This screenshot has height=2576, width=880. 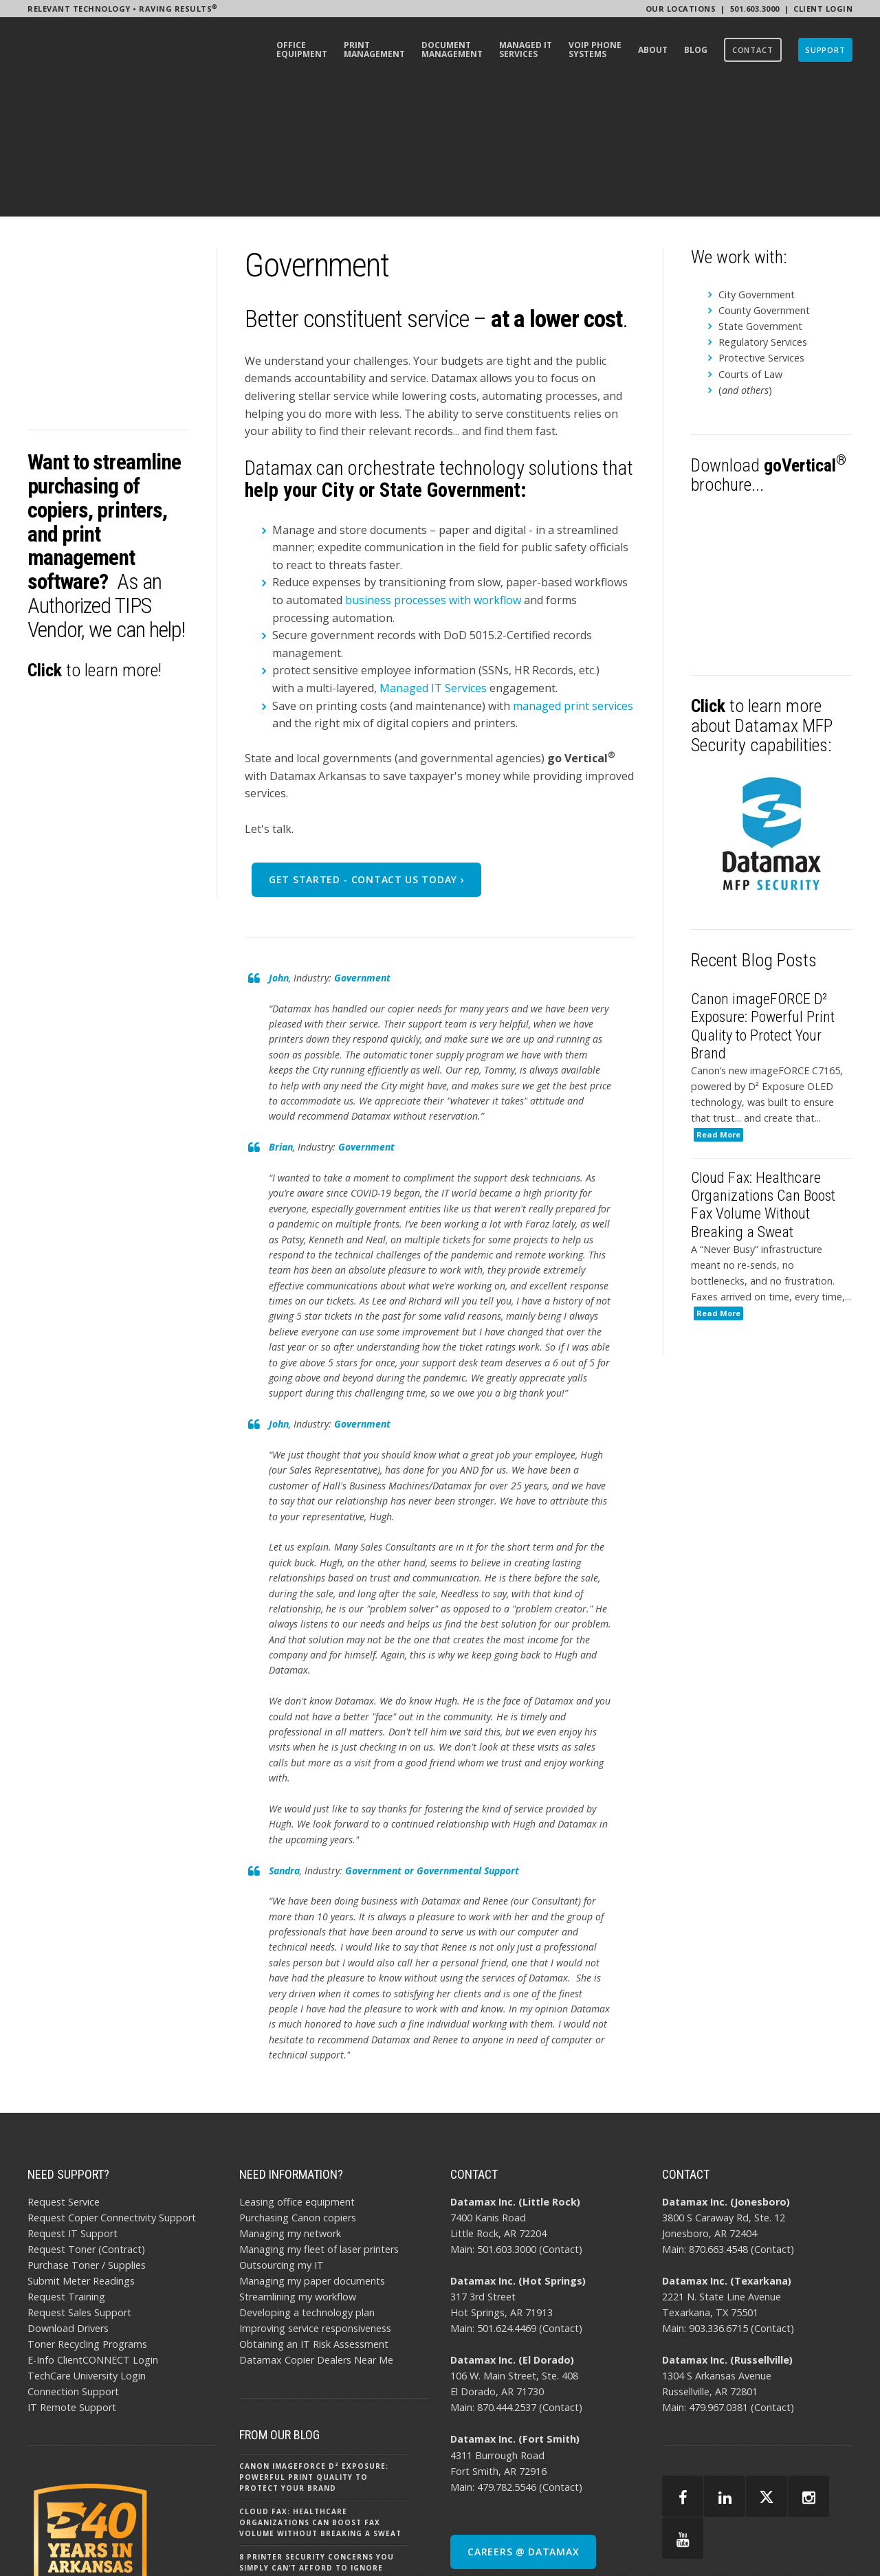 What do you see at coordinates (316, 2229) in the screenshot?
I see `Datamax Copier Dealers Near Me` at bounding box center [316, 2229].